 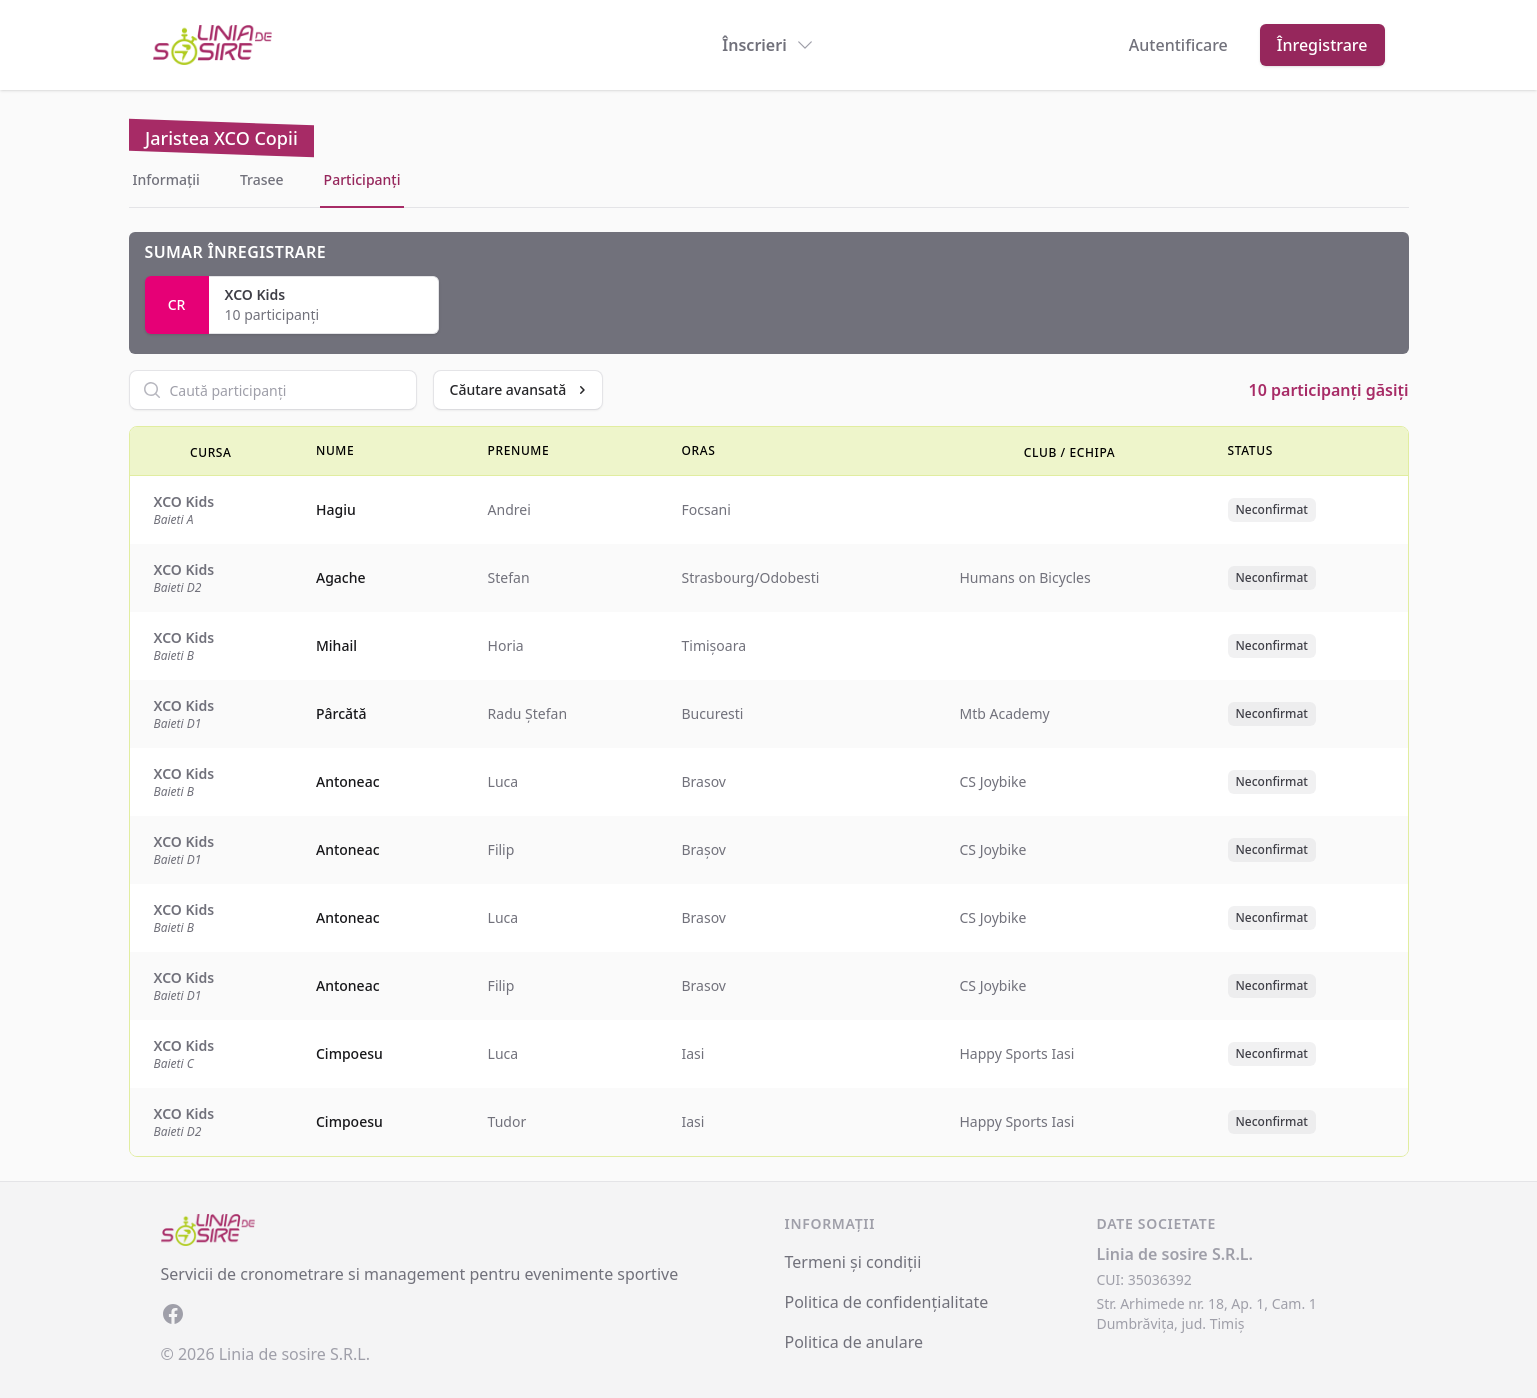 What do you see at coordinates (887, 1302) in the screenshot?
I see `Politica de confidențialitate` at bounding box center [887, 1302].